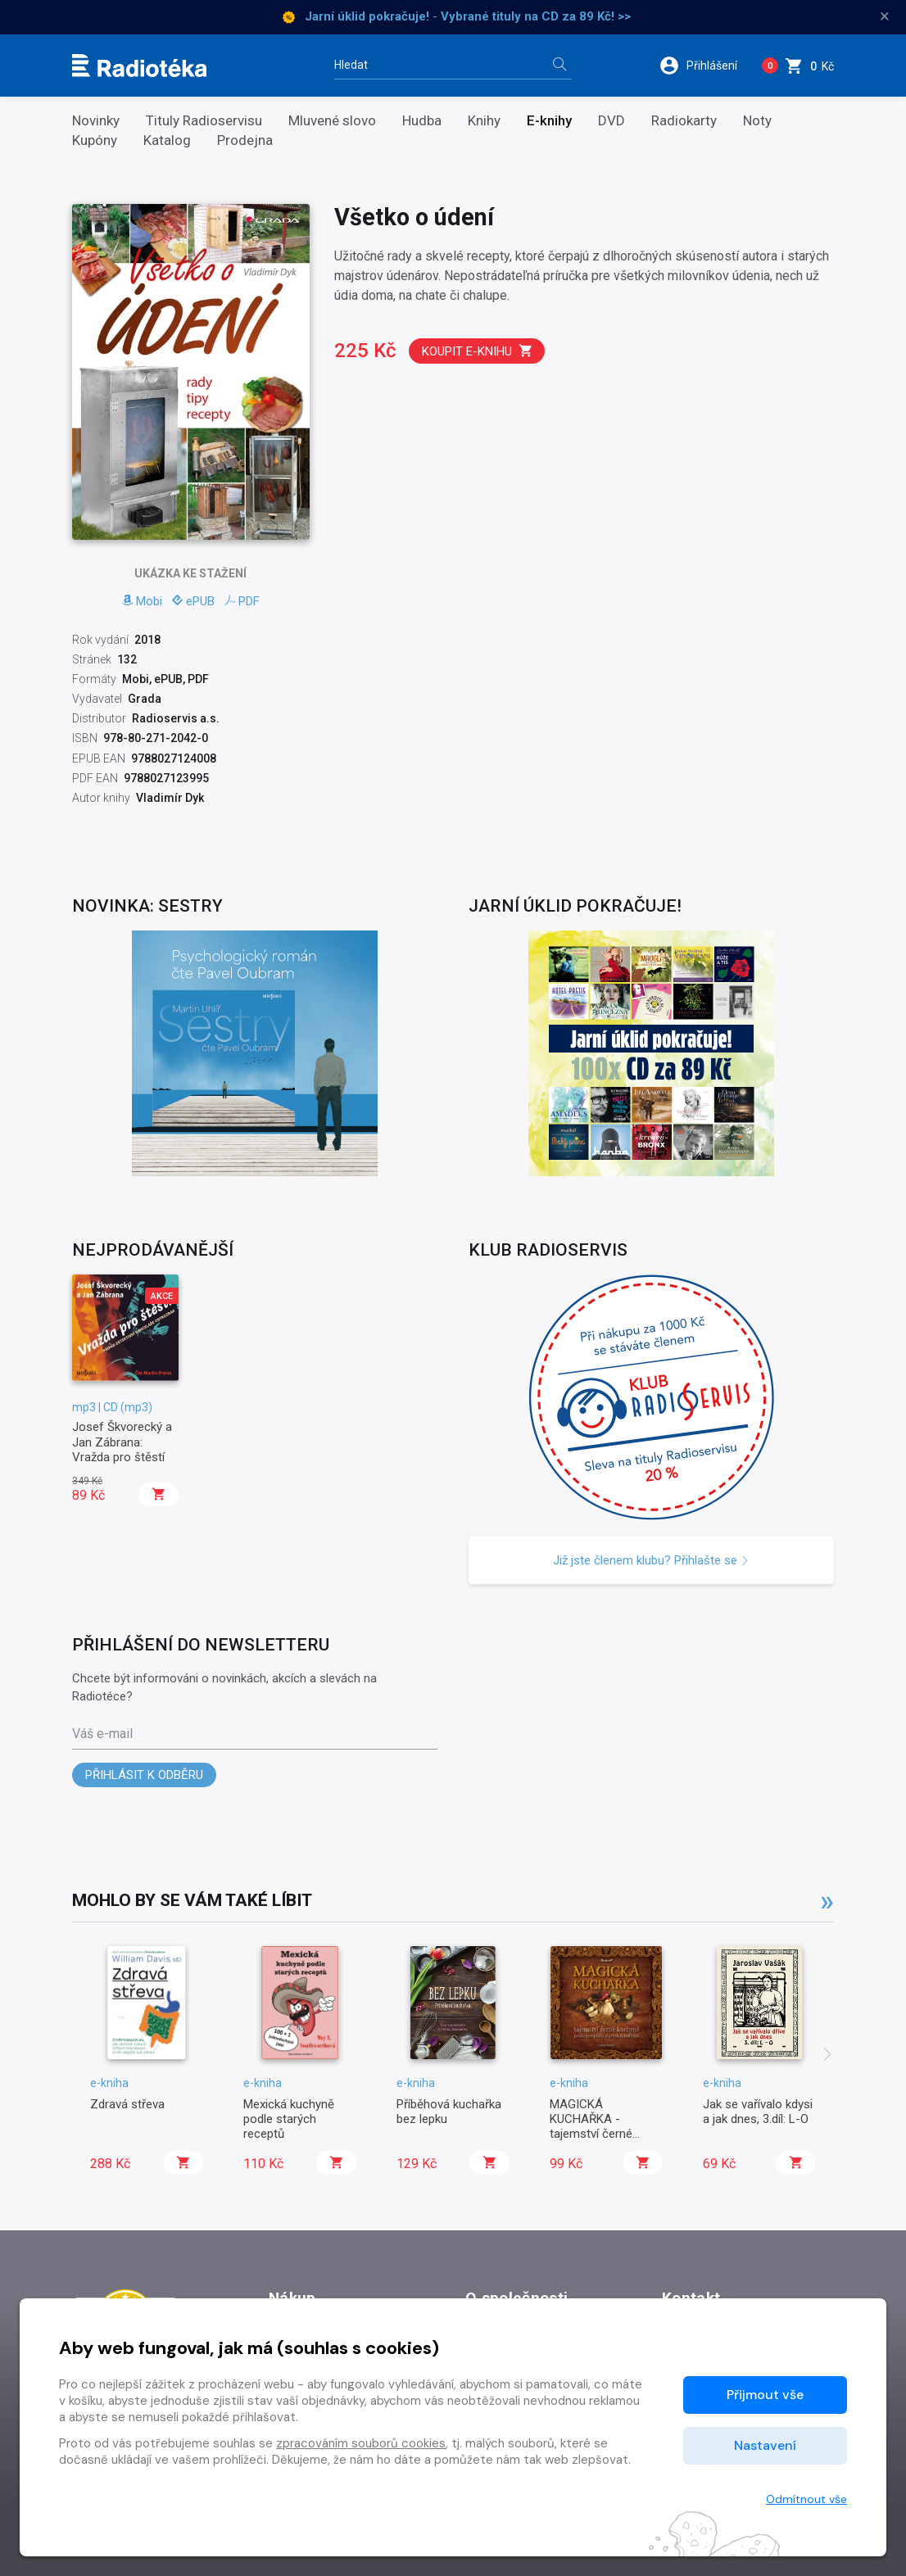 This screenshot has width=906, height=2576. What do you see at coordinates (477, 351) in the screenshot?
I see `Koupit e-knihu` at bounding box center [477, 351].